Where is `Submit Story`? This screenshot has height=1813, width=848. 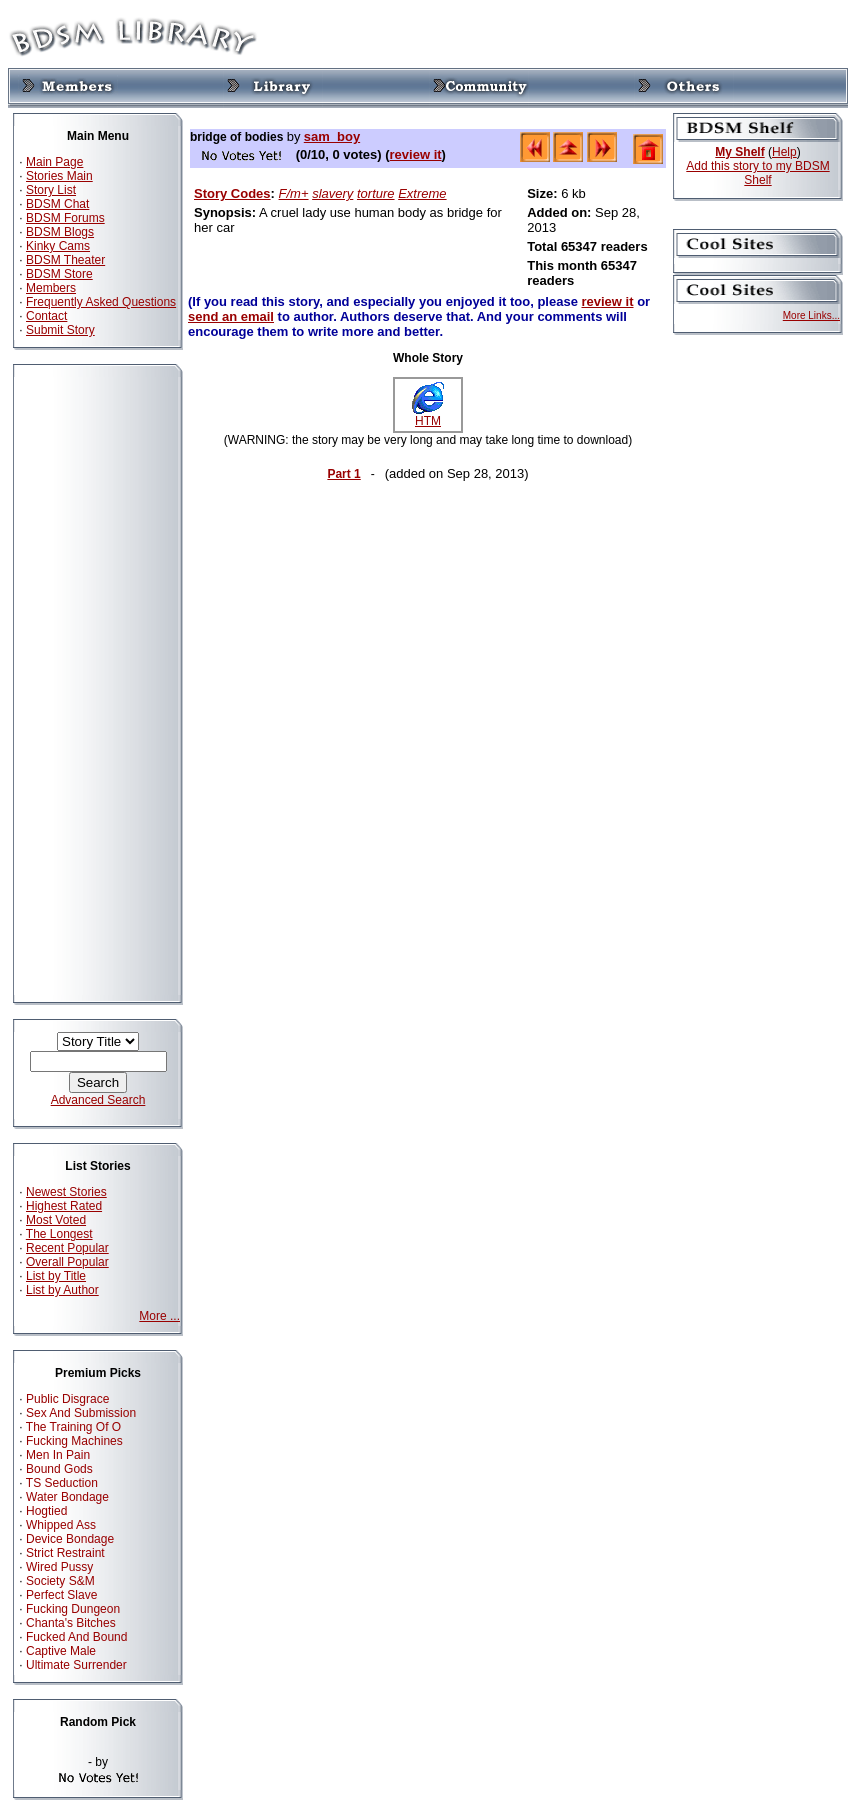 Submit Story is located at coordinates (60, 330).